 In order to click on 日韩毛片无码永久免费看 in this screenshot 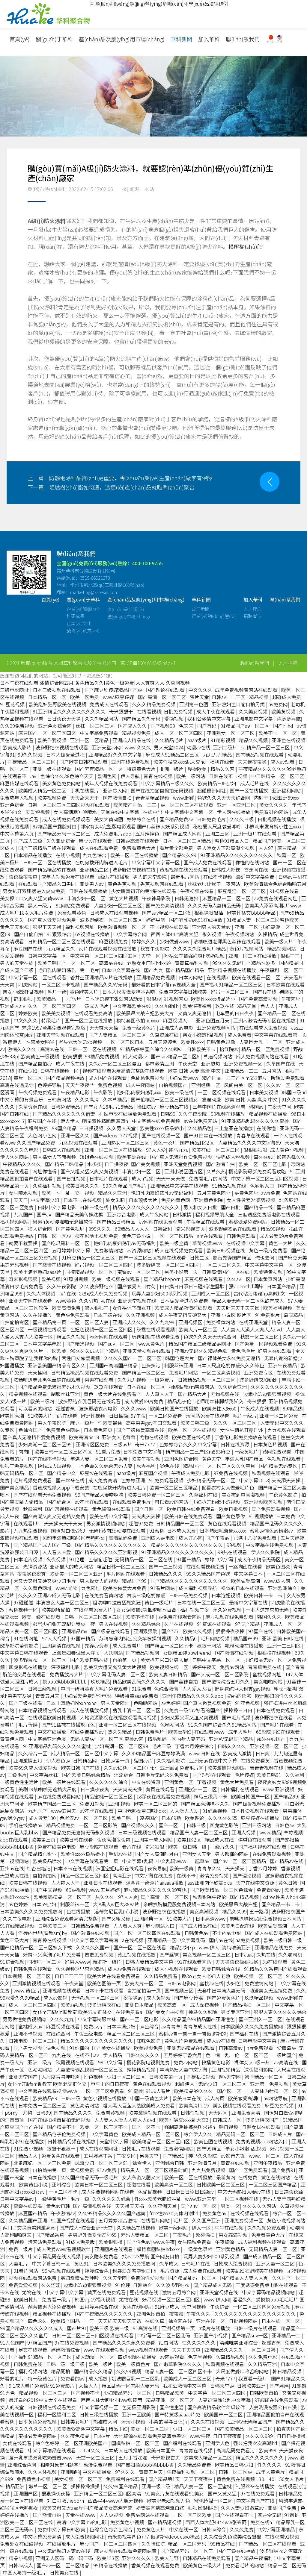, I will do `click(163, 1774)`.